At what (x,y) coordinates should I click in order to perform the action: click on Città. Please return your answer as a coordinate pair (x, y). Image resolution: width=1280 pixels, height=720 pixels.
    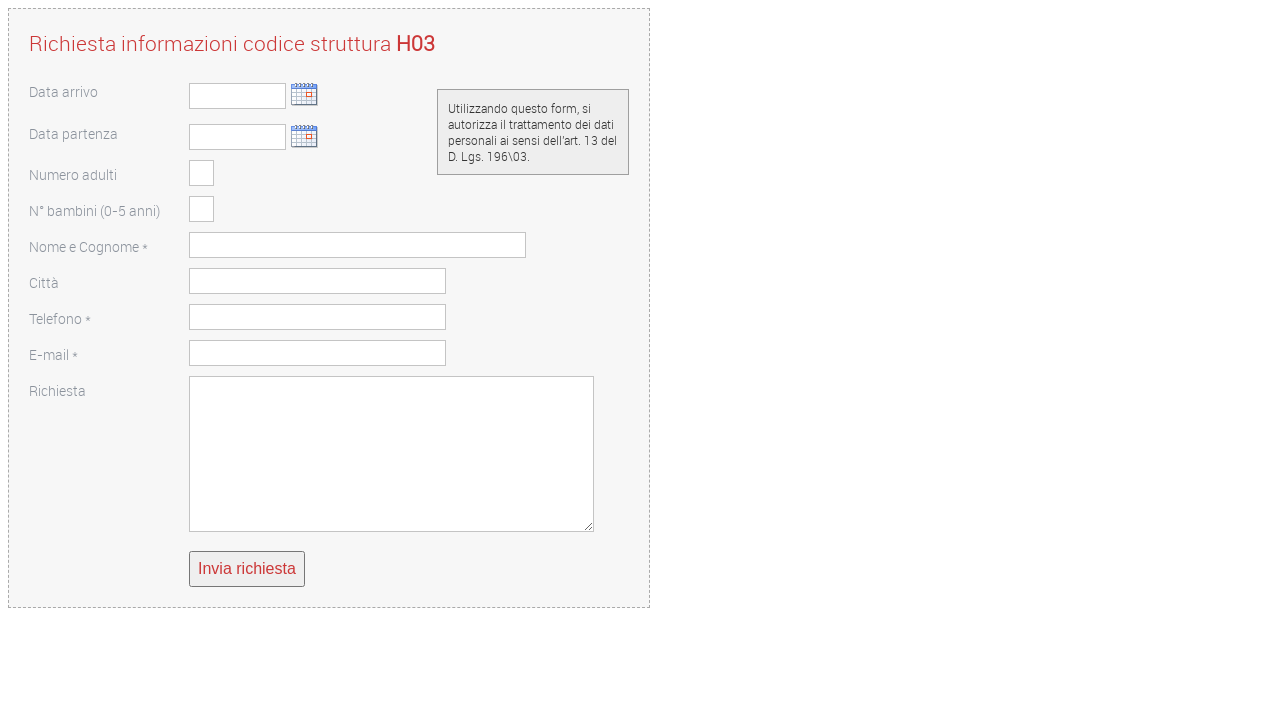
    Looking at the image, I should click on (44, 282).